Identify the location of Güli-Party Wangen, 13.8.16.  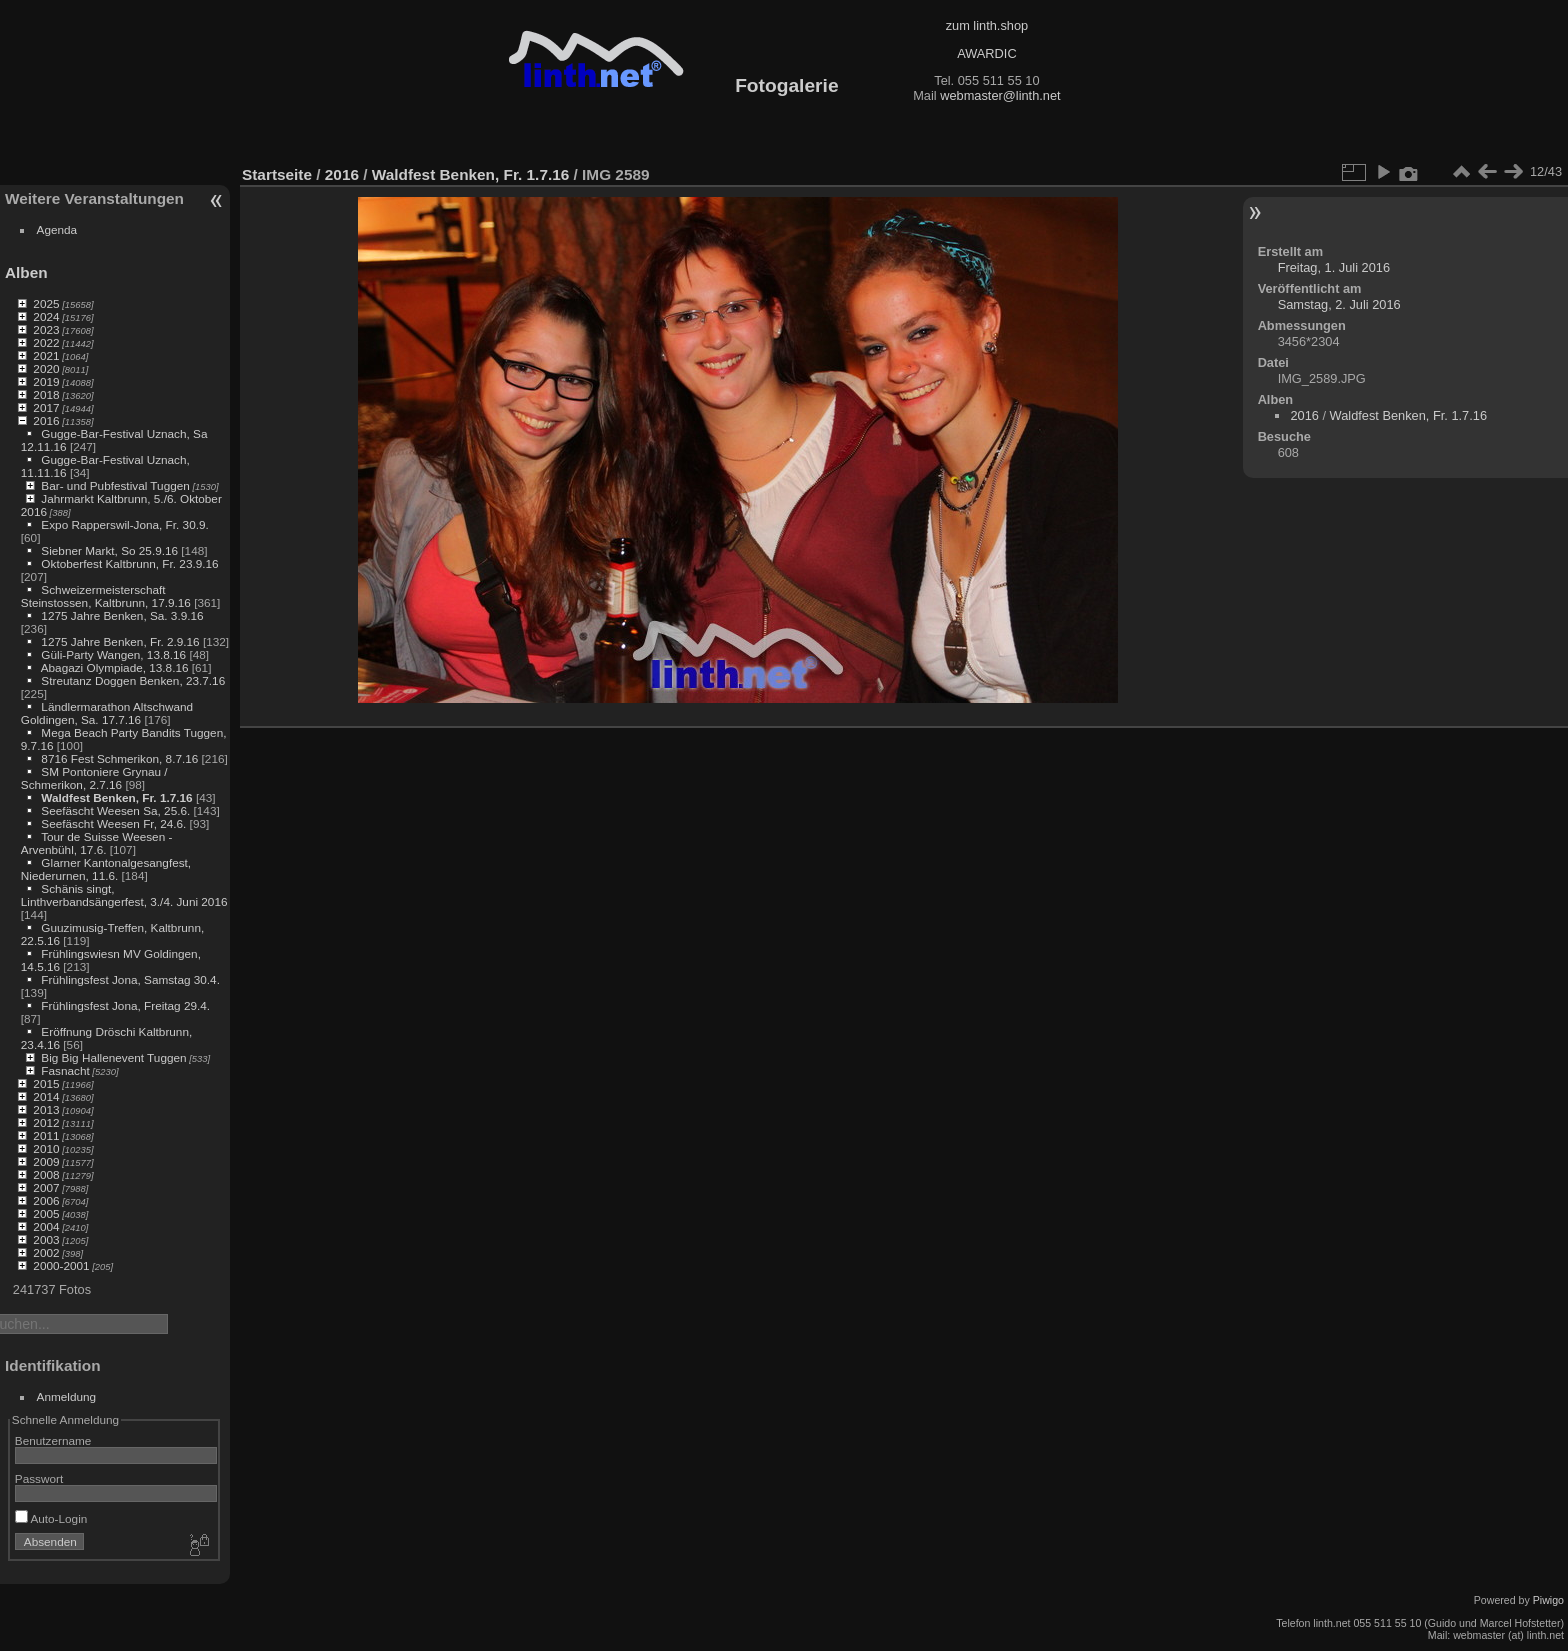
(113, 654).